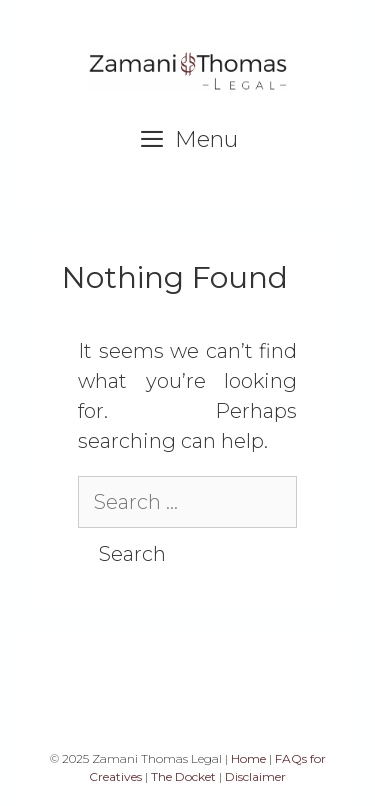 This screenshot has height=806, width=375. What do you see at coordinates (183, 776) in the screenshot?
I see `The Docket` at bounding box center [183, 776].